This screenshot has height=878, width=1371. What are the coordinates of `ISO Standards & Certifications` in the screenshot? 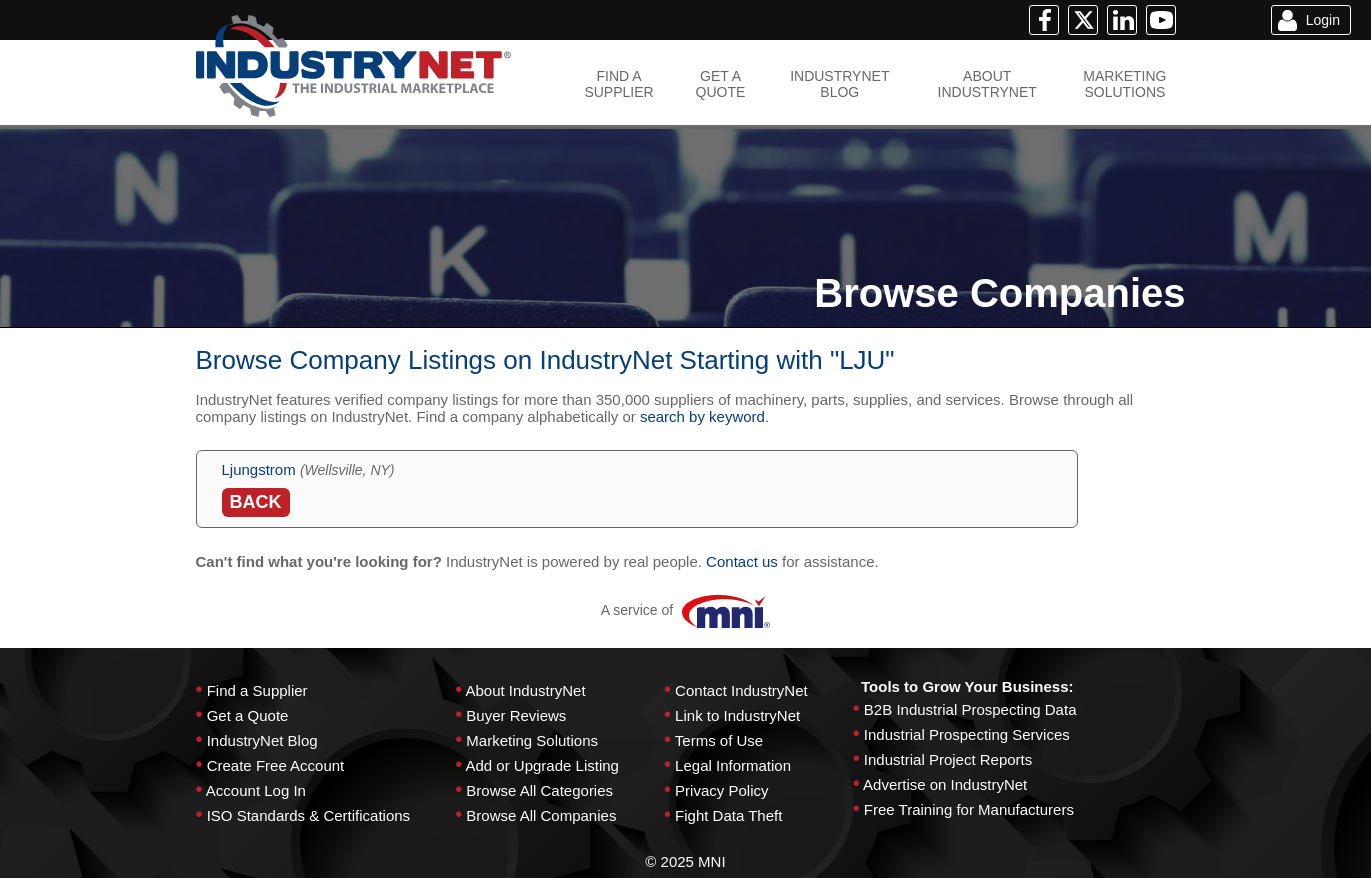 It's located at (308, 815).